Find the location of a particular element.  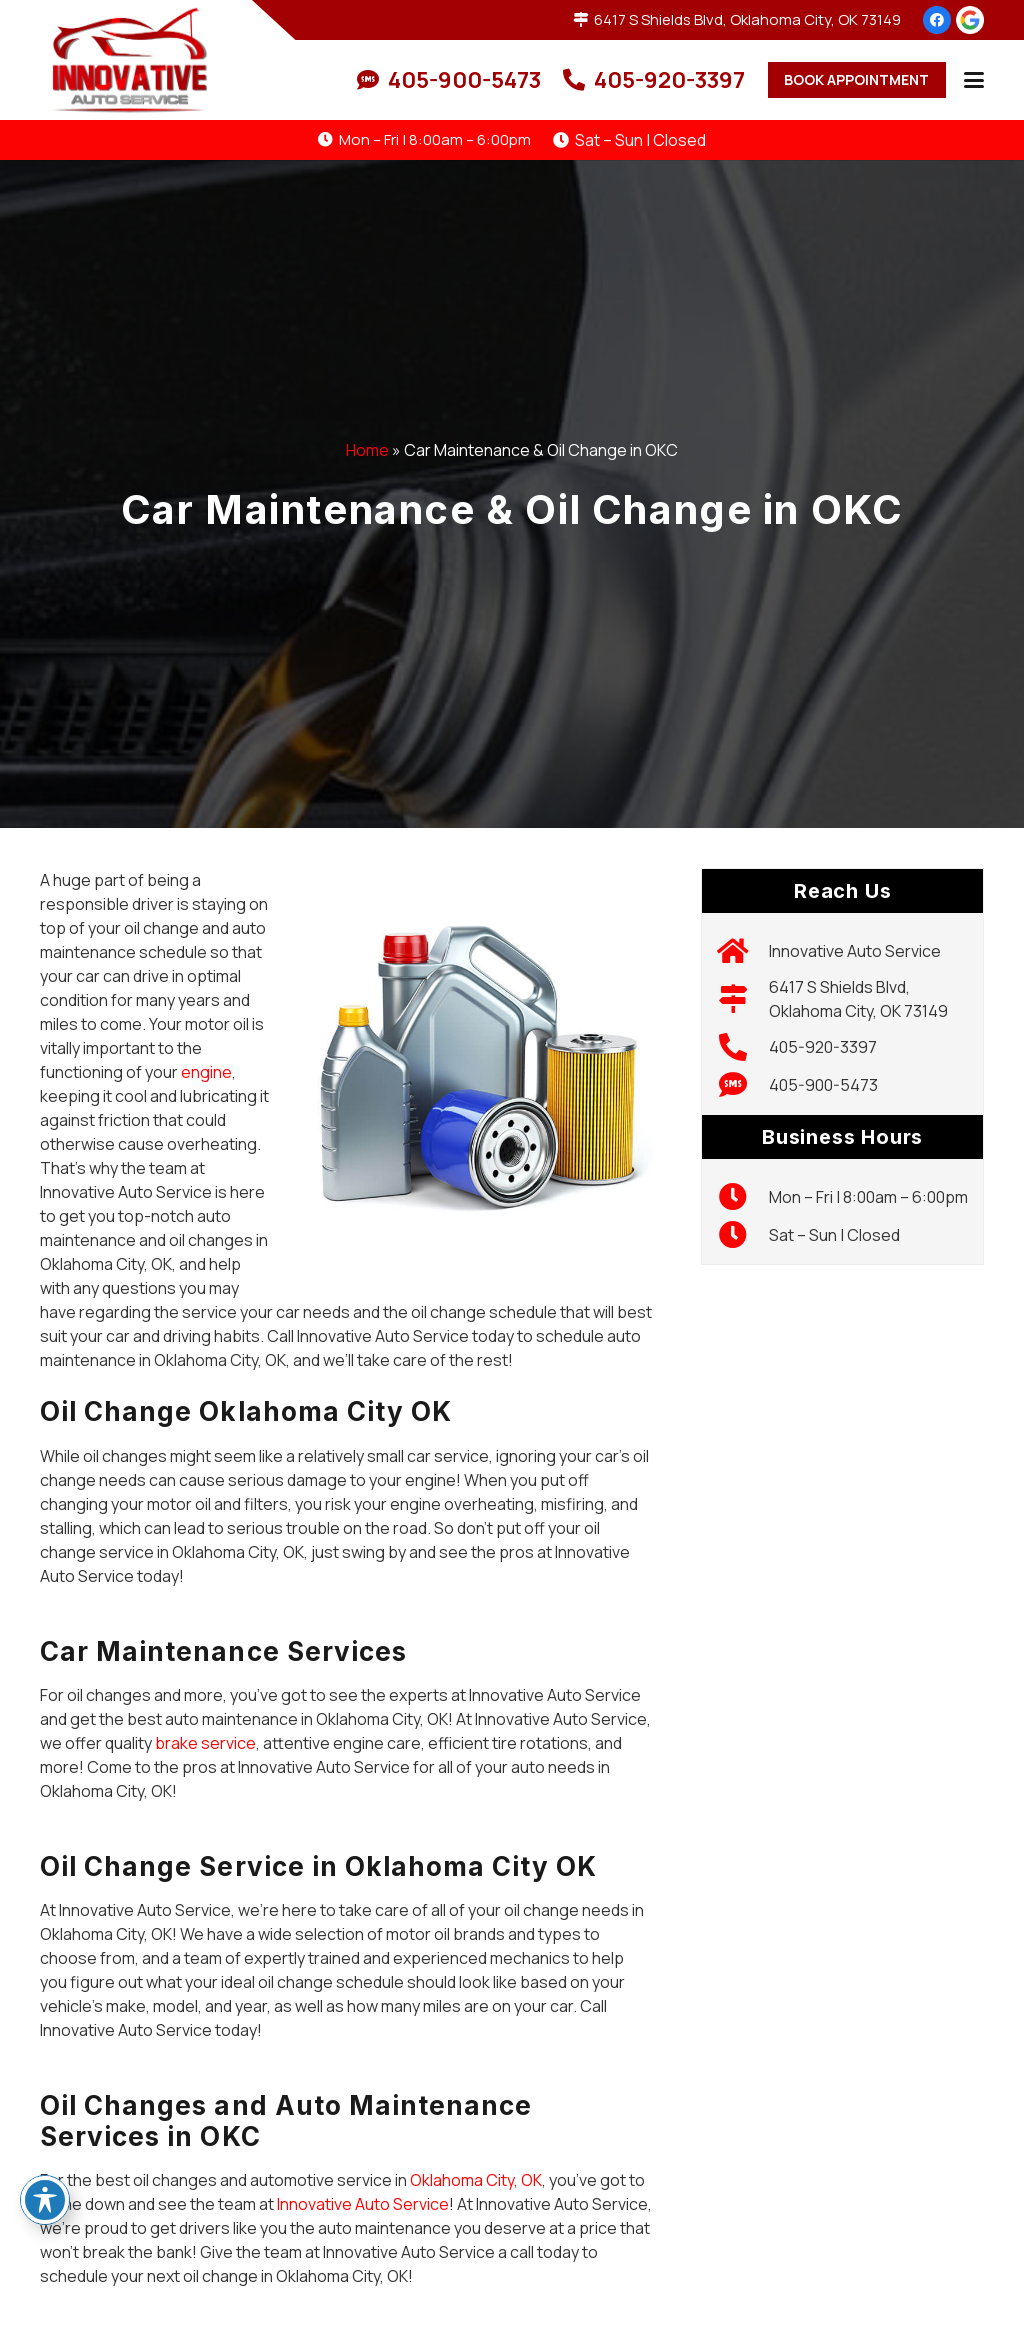

engine is located at coordinates (206, 1072).